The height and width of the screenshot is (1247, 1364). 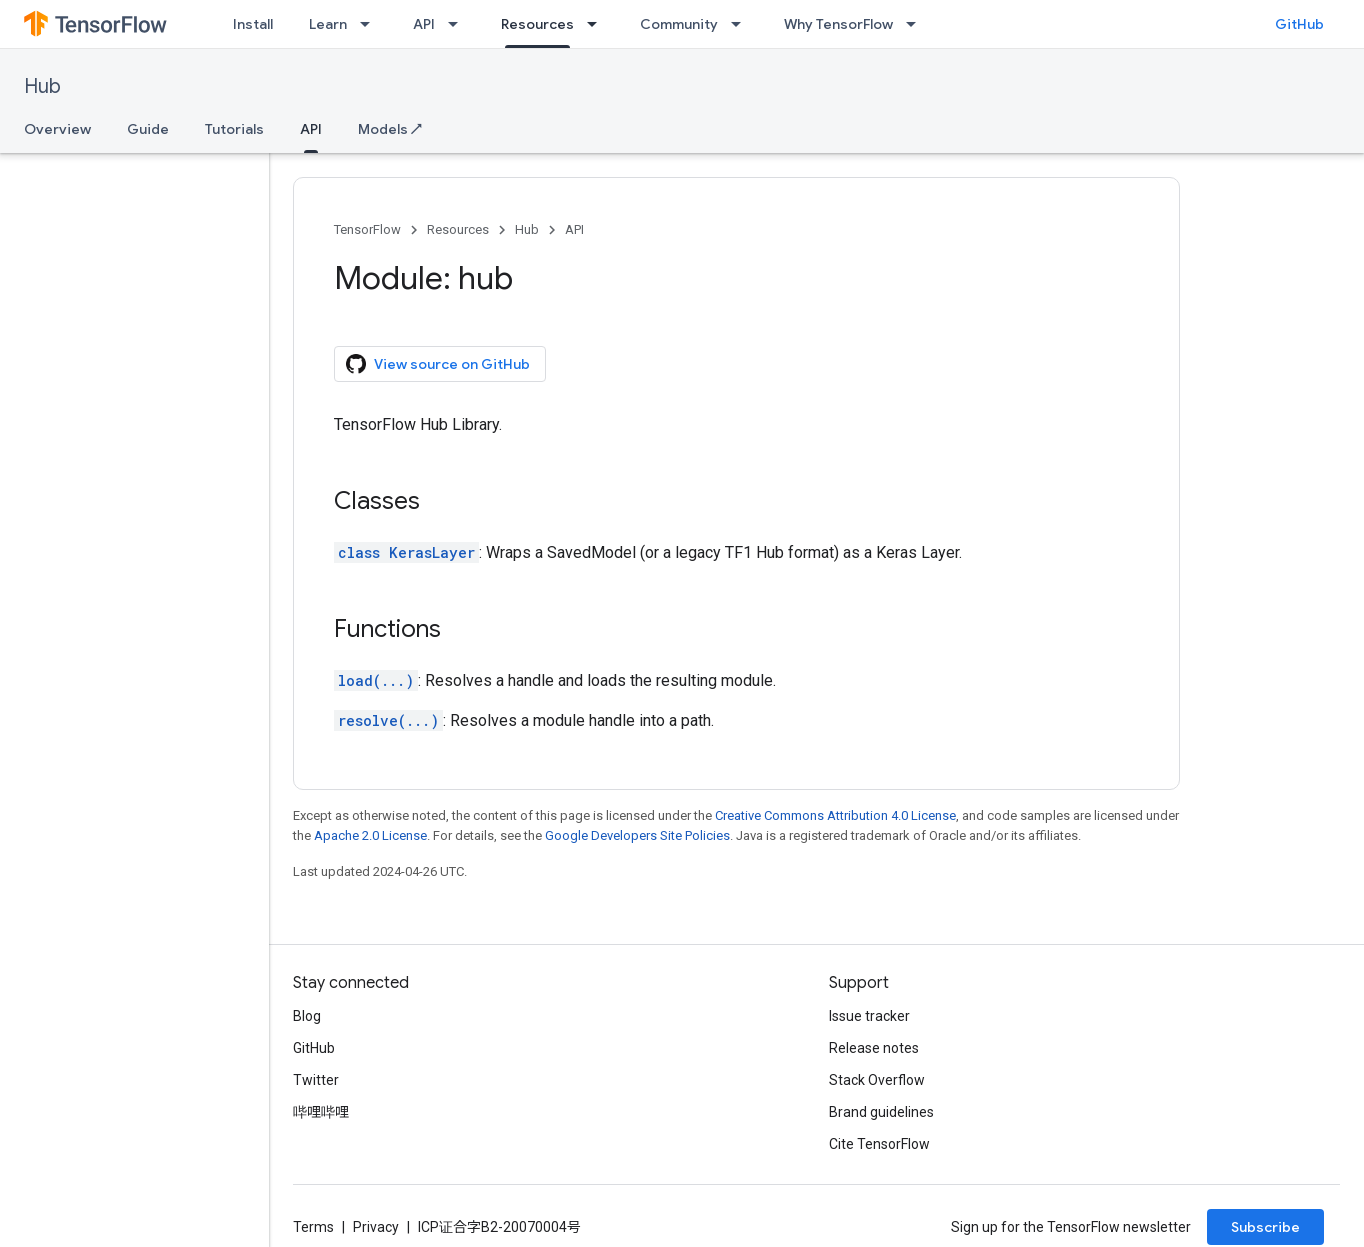 I want to click on [Dropdown menu for Resources], so click(x=598, y=24).